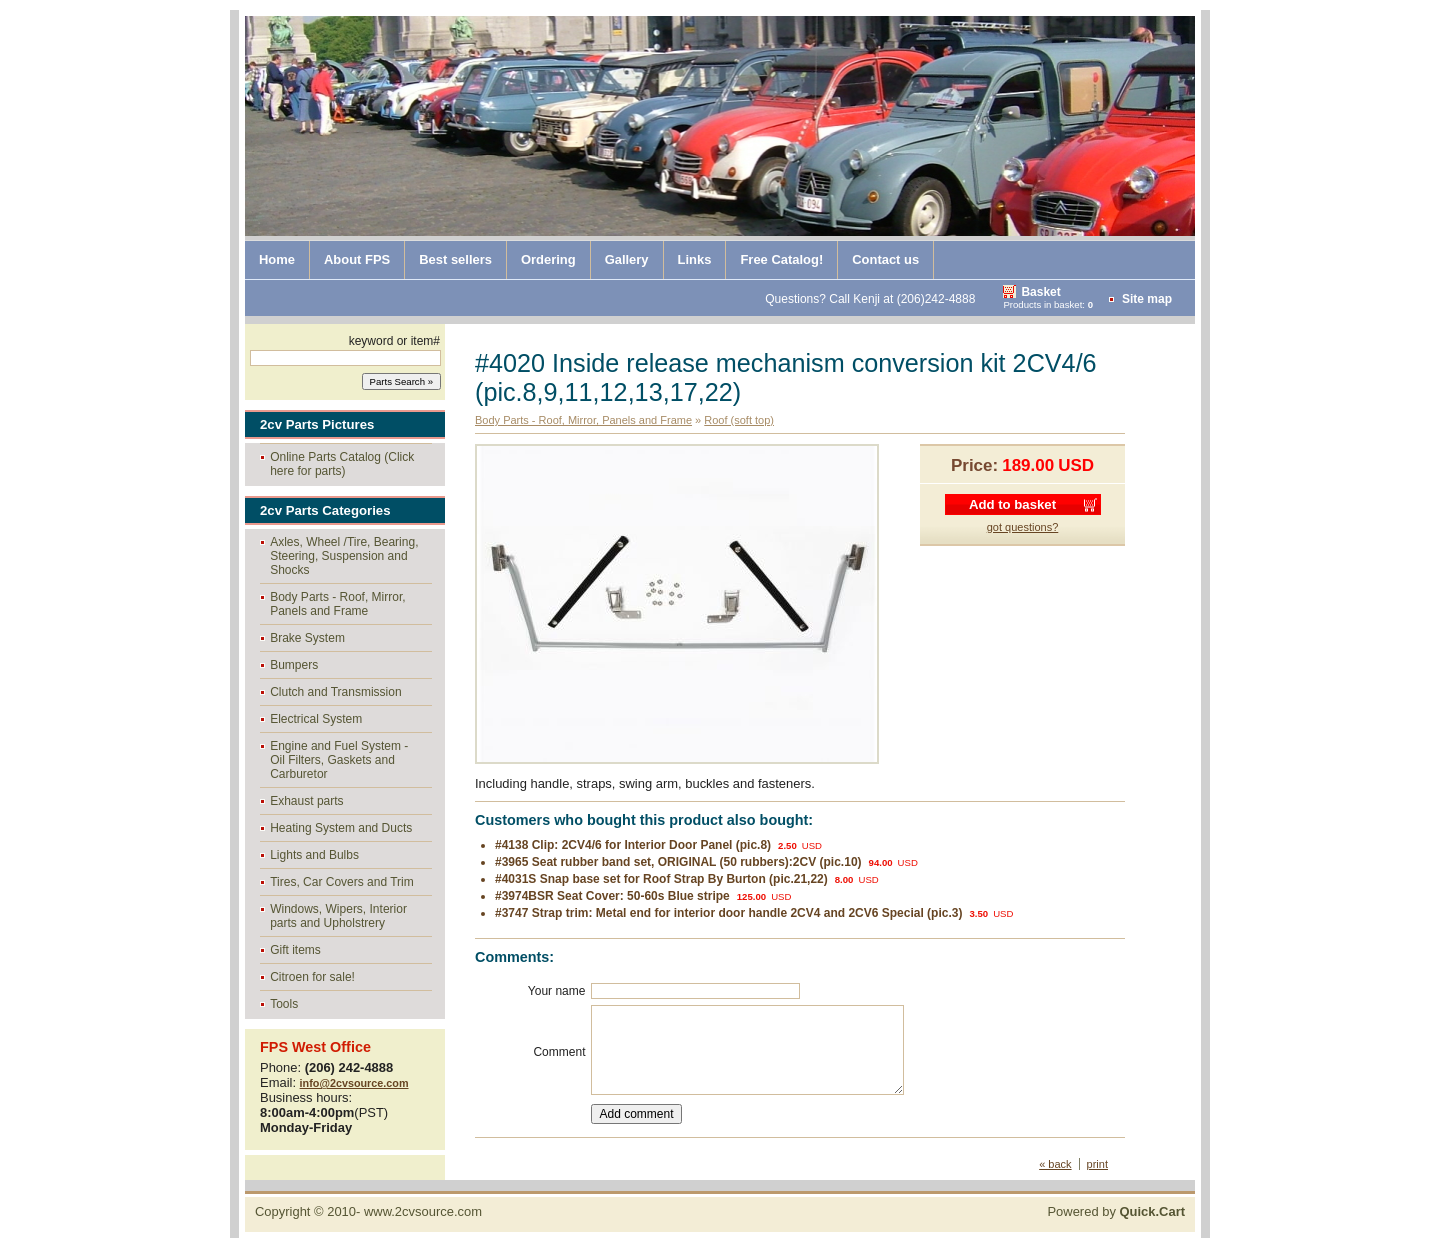 The width and height of the screenshot is (1440, 1248). I want to click on Bumpers, so click(294, 665).